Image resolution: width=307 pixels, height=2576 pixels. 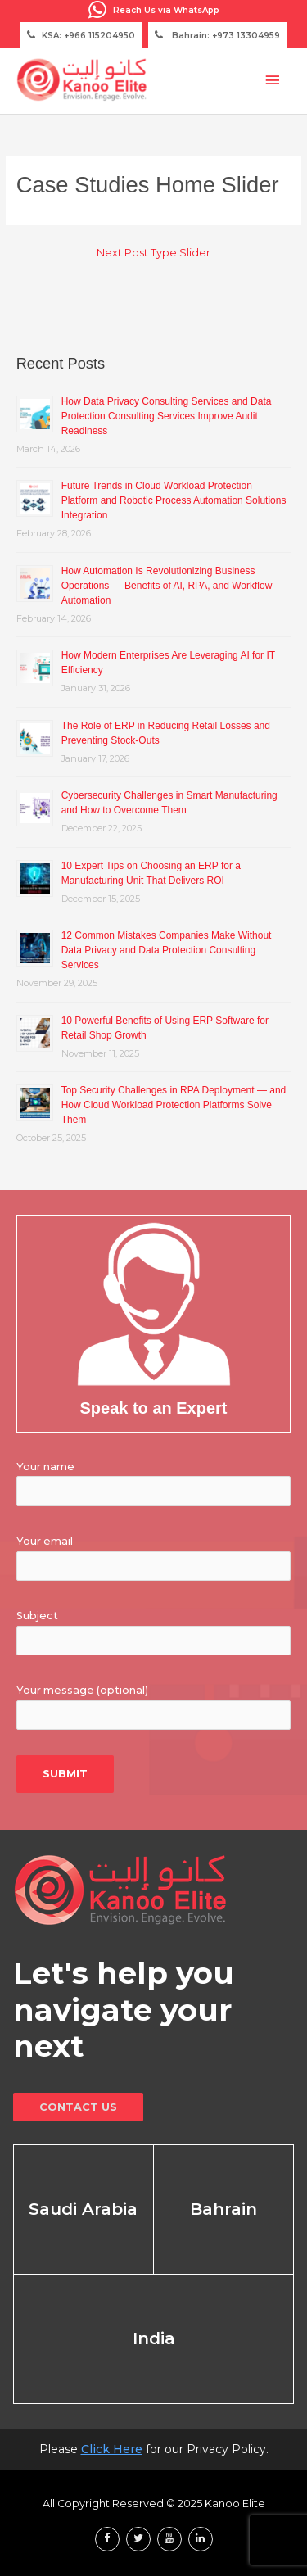 I want to click on Future Trends in Cloud Workload Protection Platform and Robotic Process Automation Solutions Integration, so click(x=174, y=500).